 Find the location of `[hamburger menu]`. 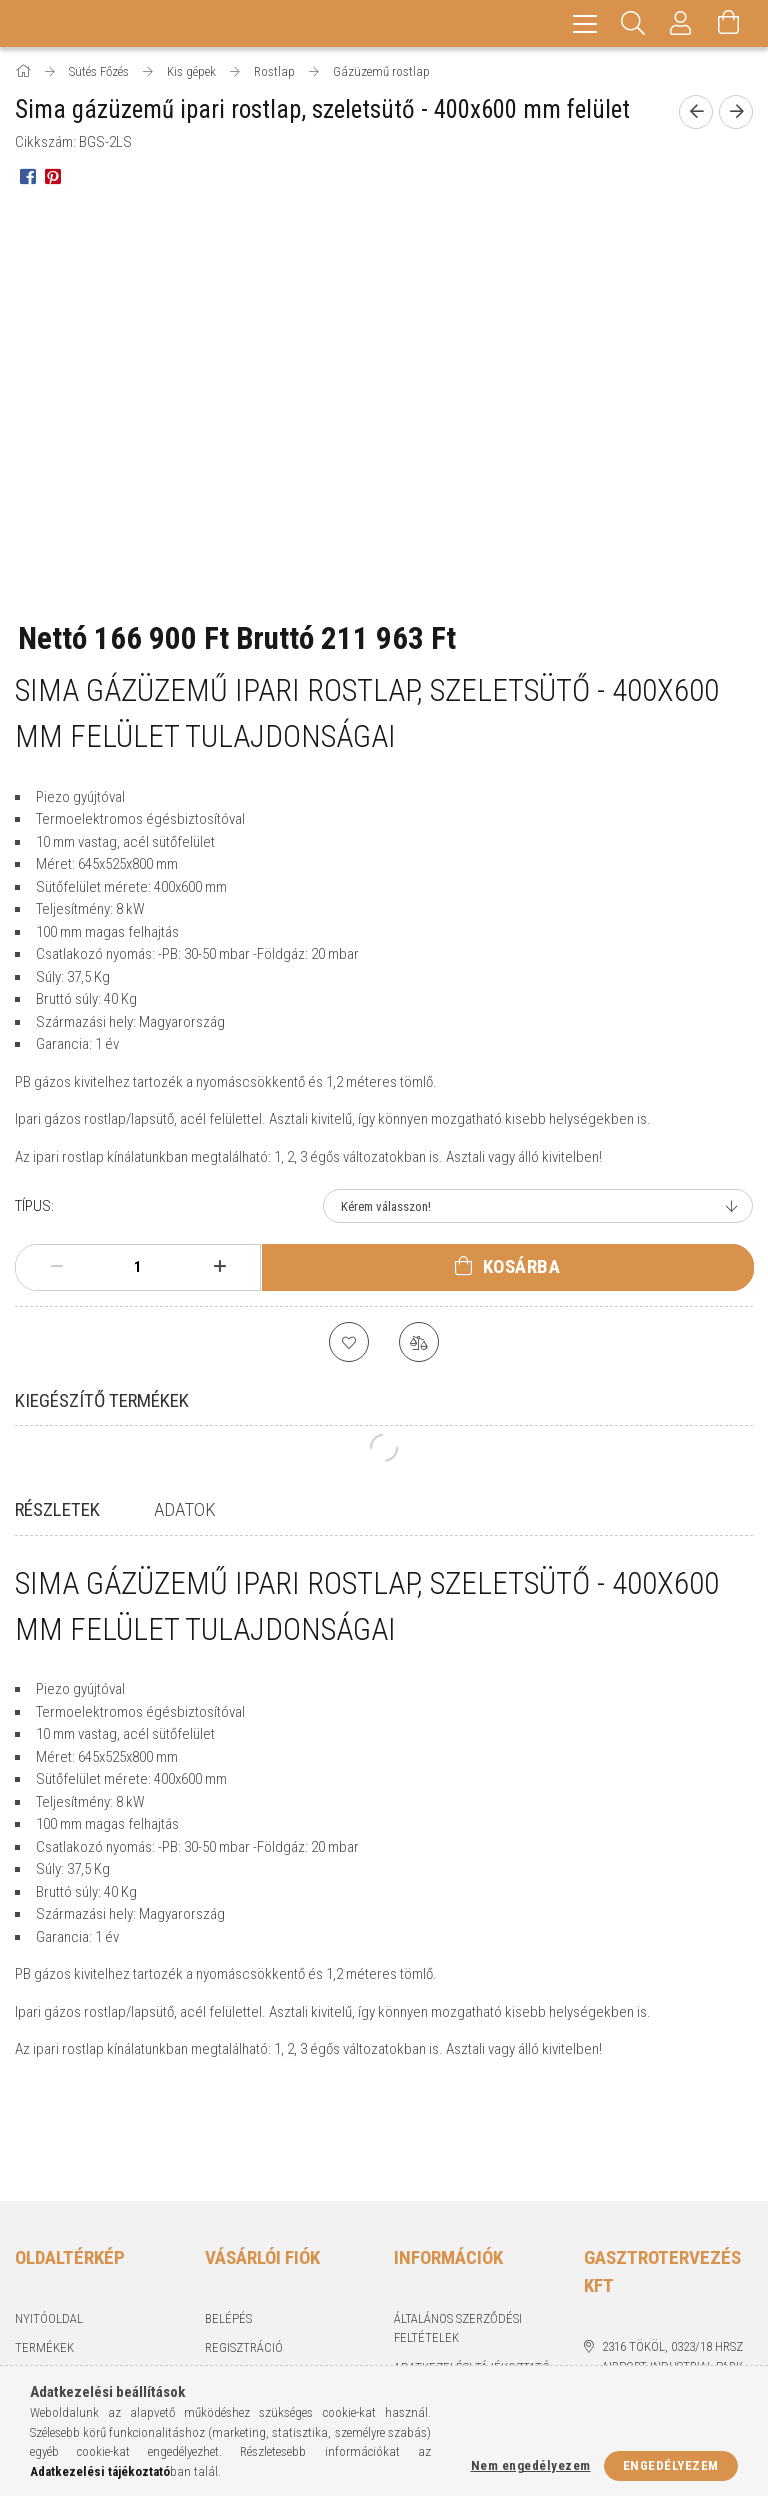

[hamburger menu] is located at coordinates (585, 23).